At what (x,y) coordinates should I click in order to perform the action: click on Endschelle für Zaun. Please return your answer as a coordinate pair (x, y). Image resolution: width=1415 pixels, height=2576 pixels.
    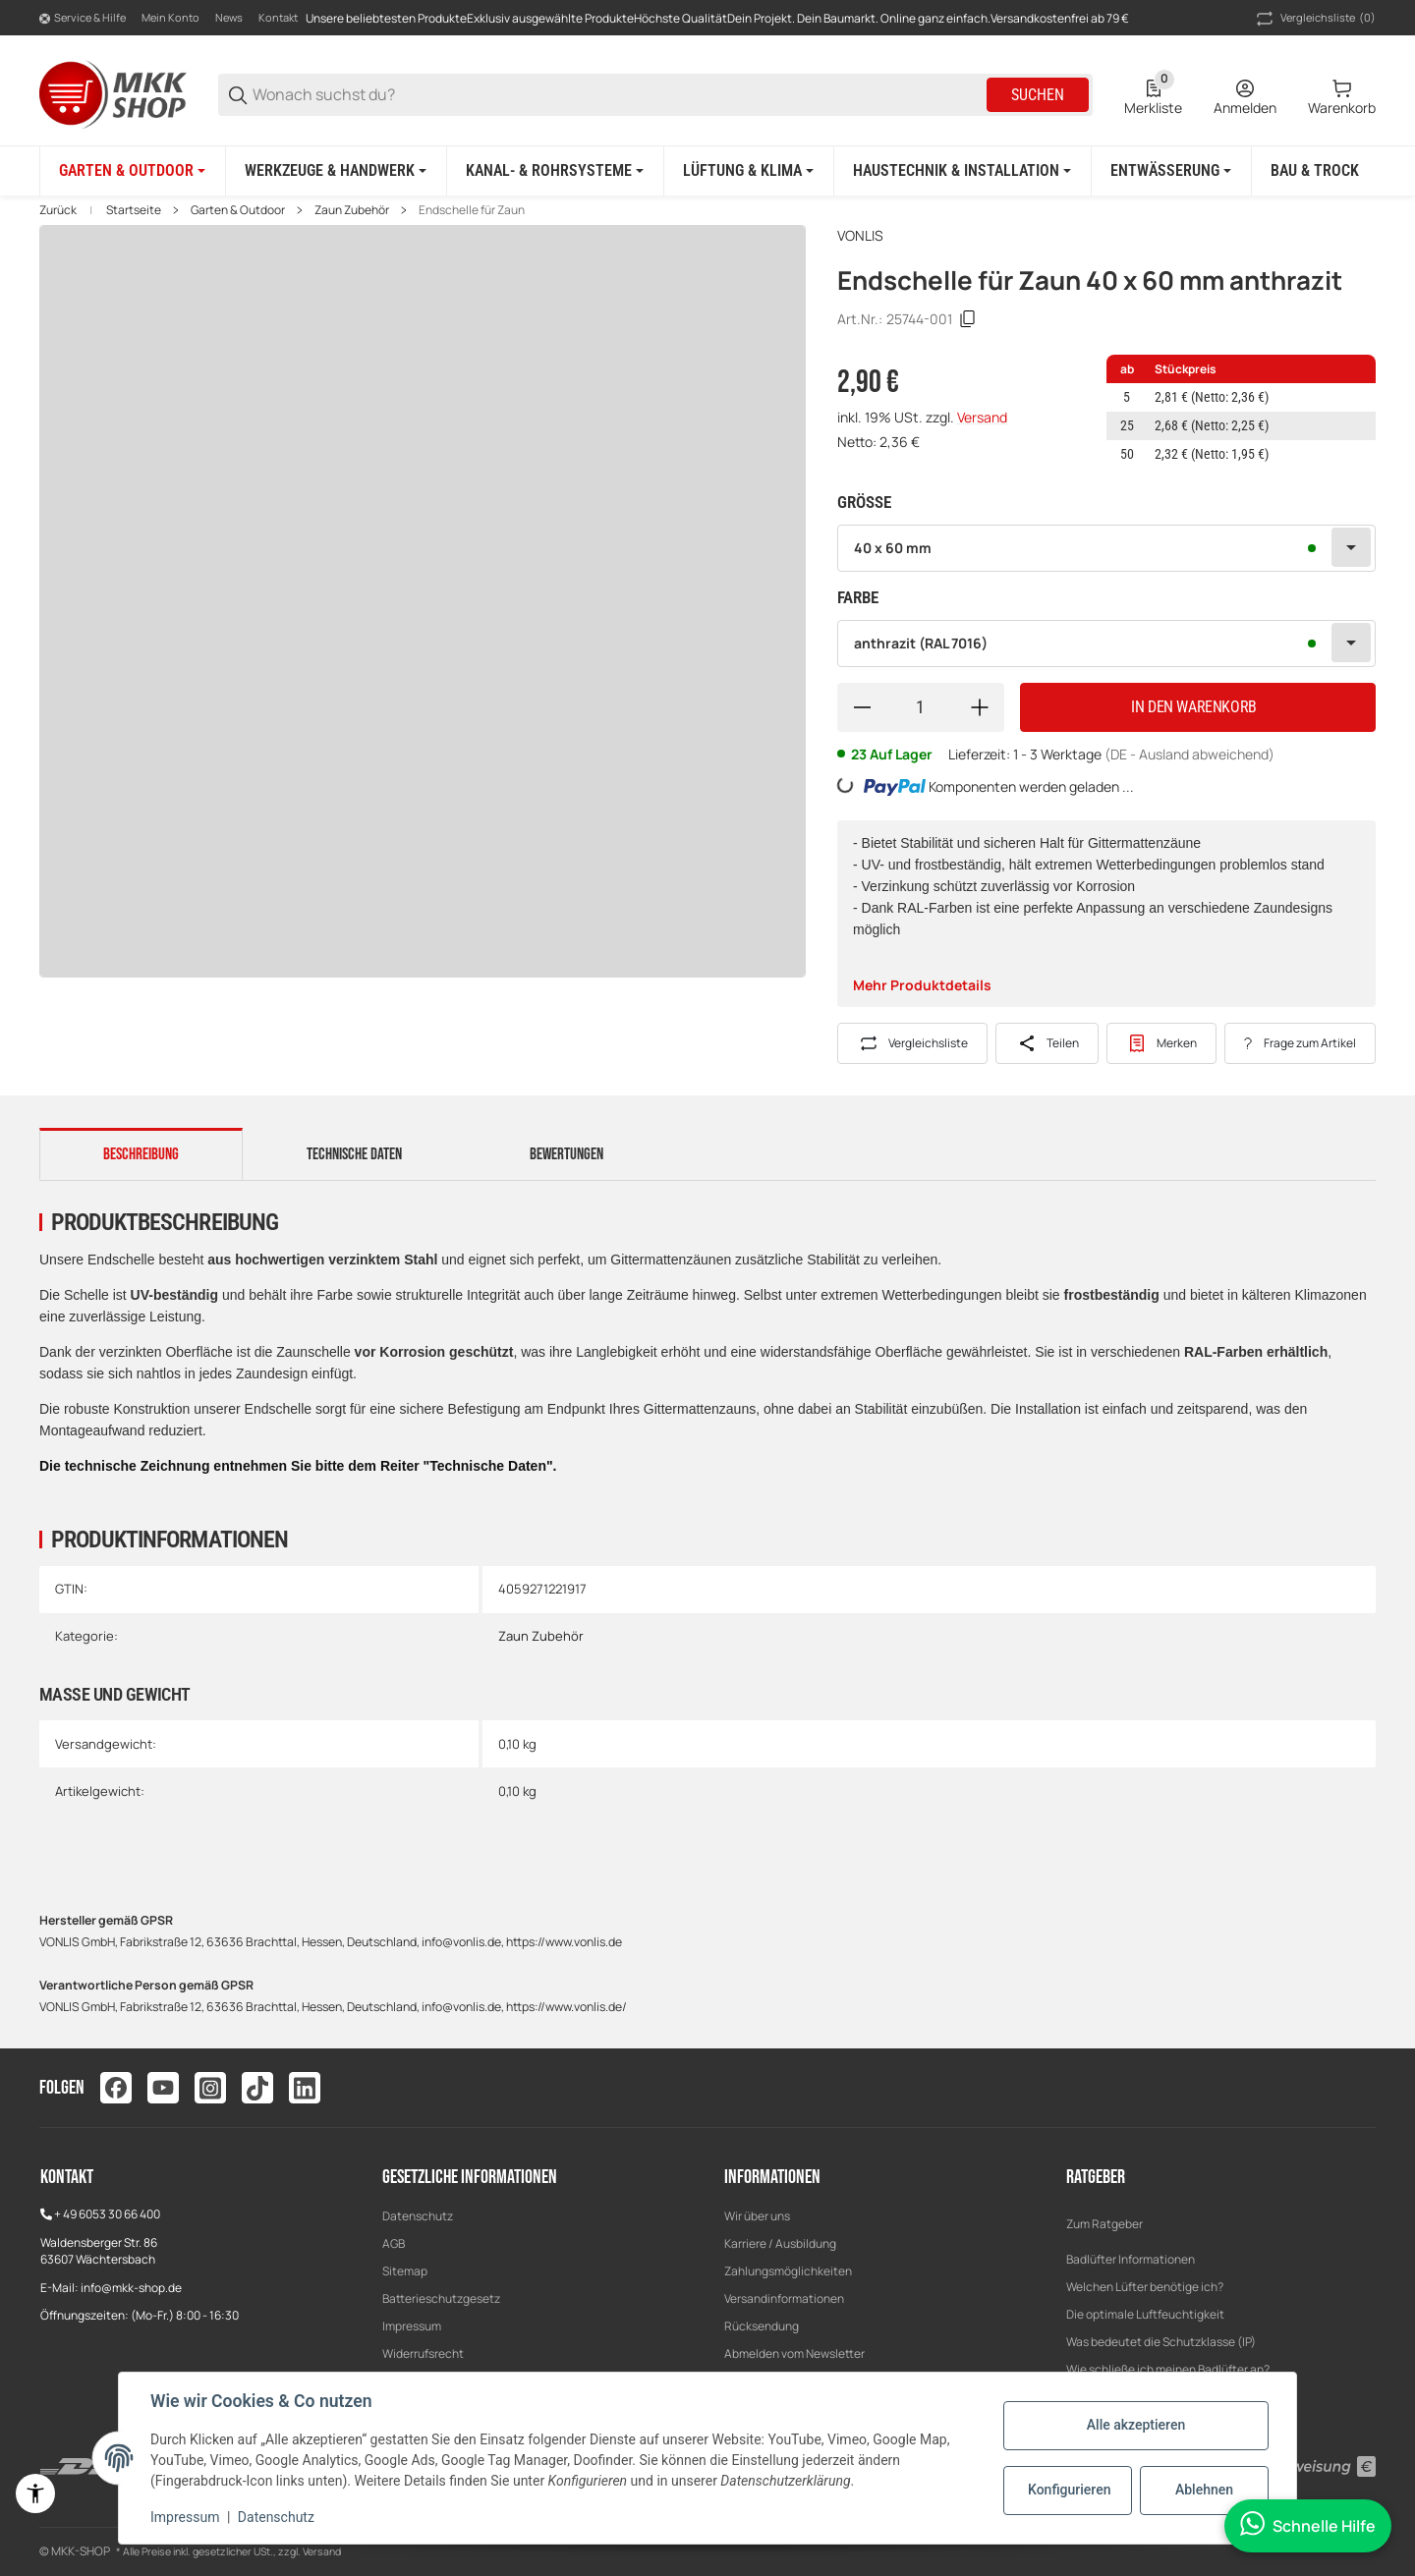
    Looking at the image, I should click on (472, 210).